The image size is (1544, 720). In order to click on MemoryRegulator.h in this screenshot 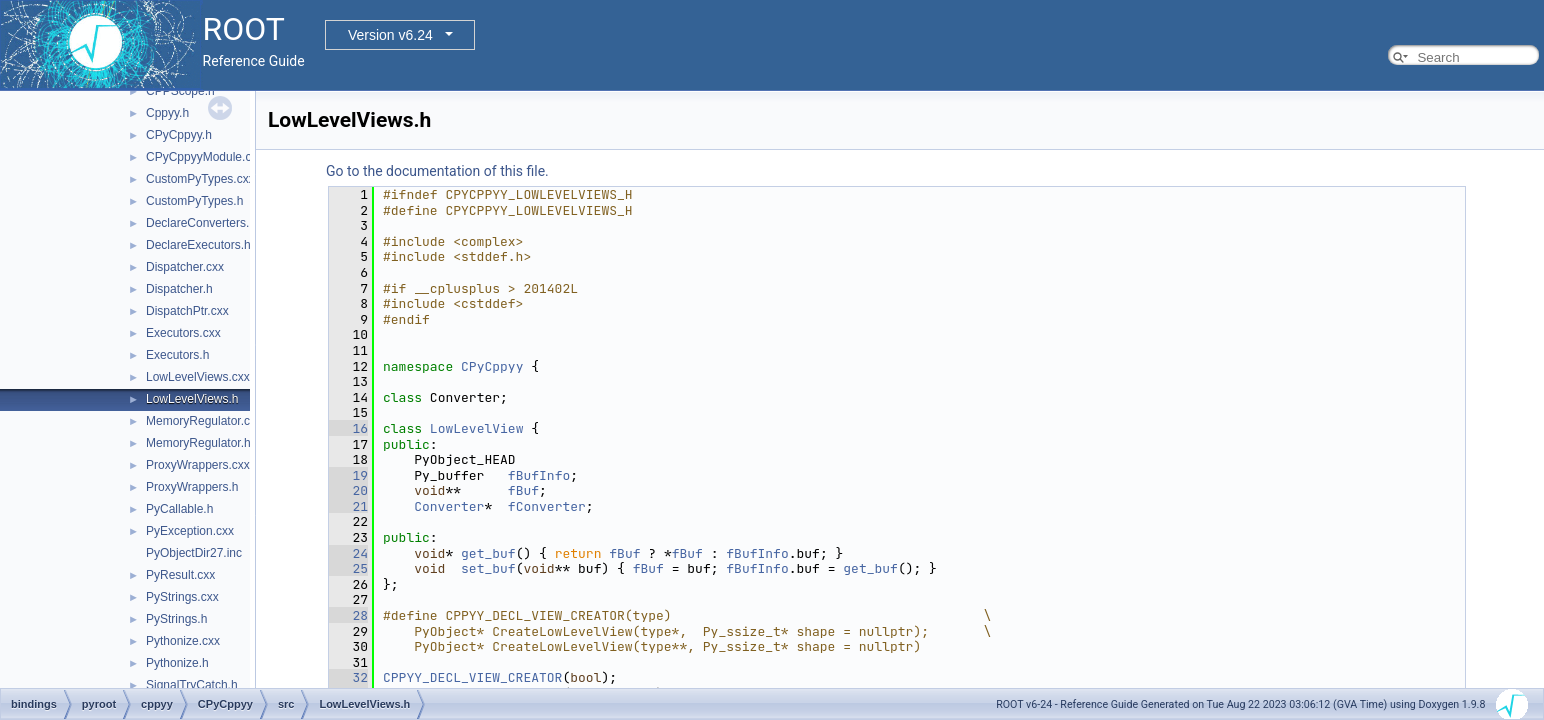, I will do `click(198, 443)`.